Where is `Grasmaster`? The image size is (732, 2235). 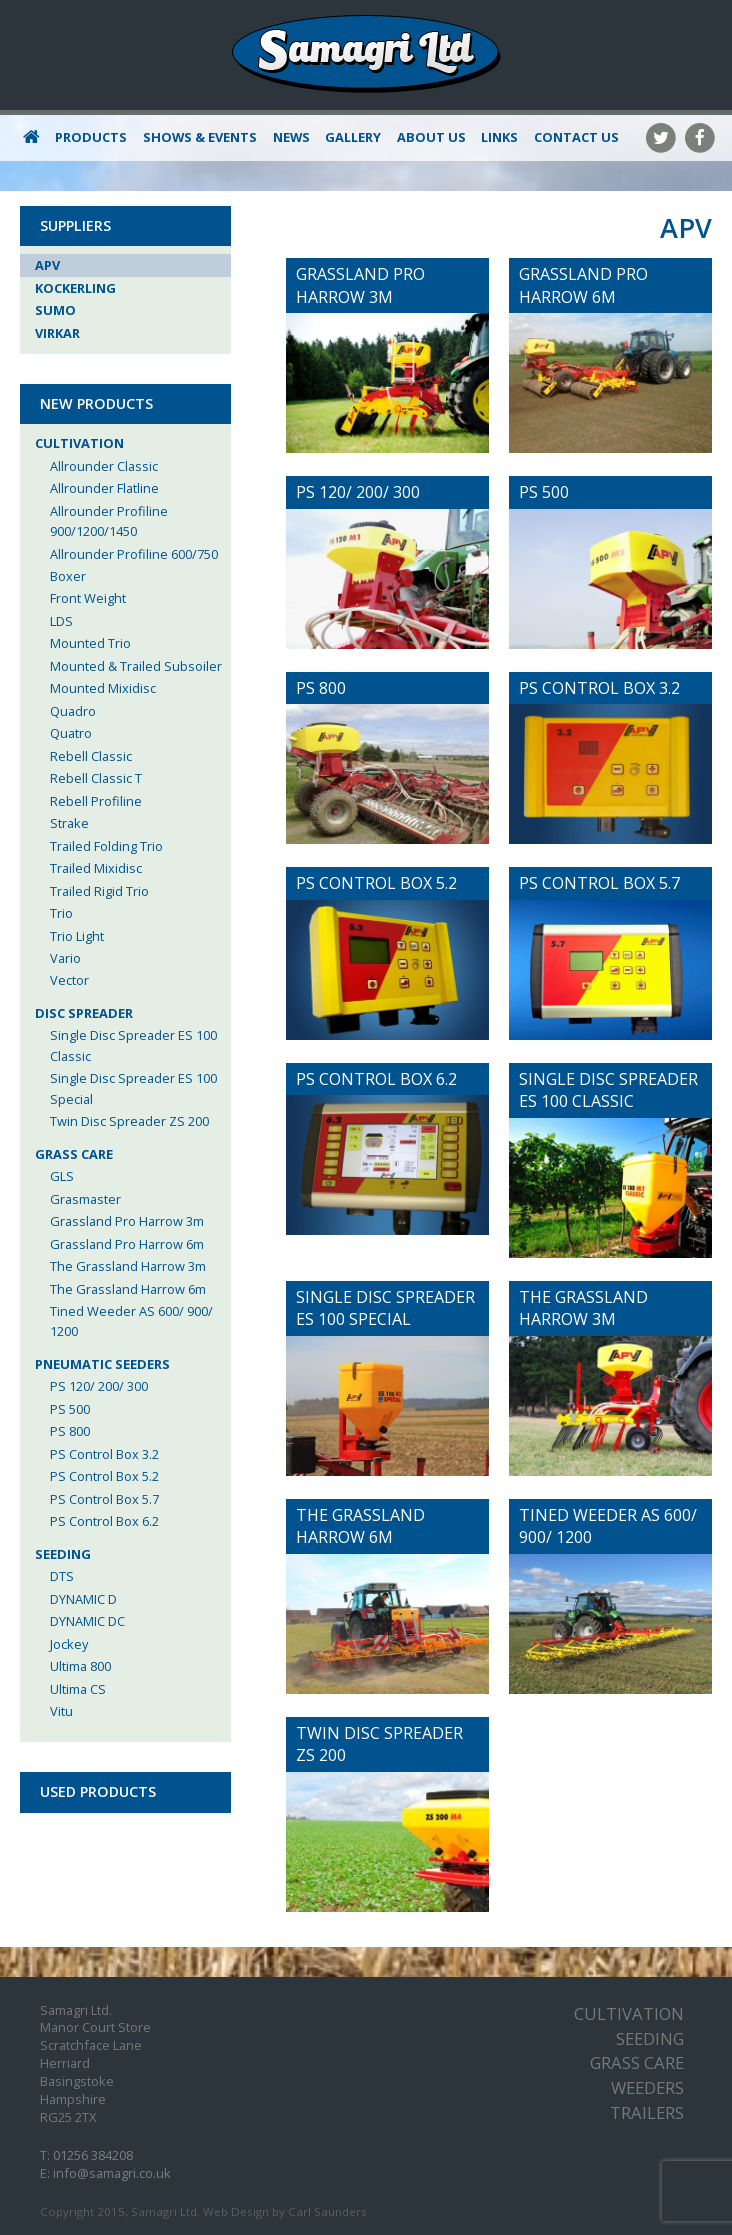 Grasmaster is located at coordinates (85, 1199).